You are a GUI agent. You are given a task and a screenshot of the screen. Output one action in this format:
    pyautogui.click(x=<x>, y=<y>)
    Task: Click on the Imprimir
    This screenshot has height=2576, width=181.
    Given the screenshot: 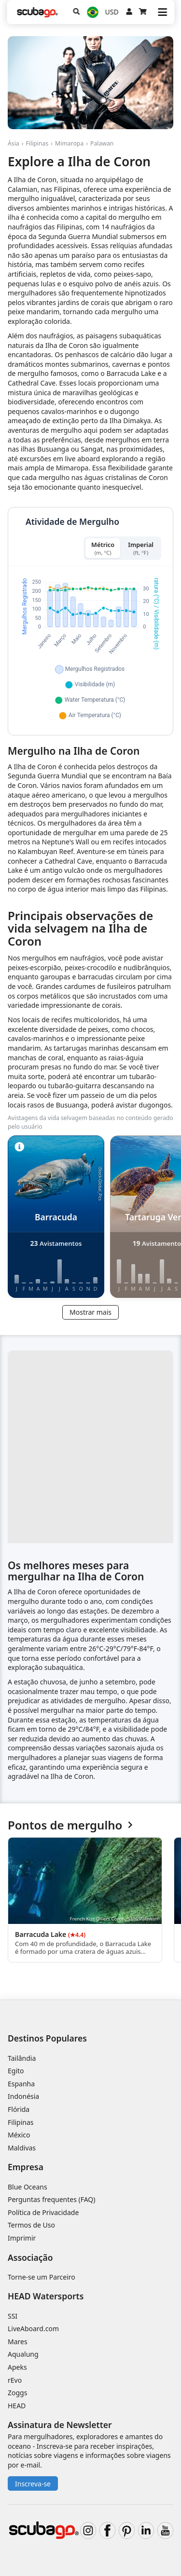 What is the action you would take?
    pyautogui.click(x=22, y=2237)
    